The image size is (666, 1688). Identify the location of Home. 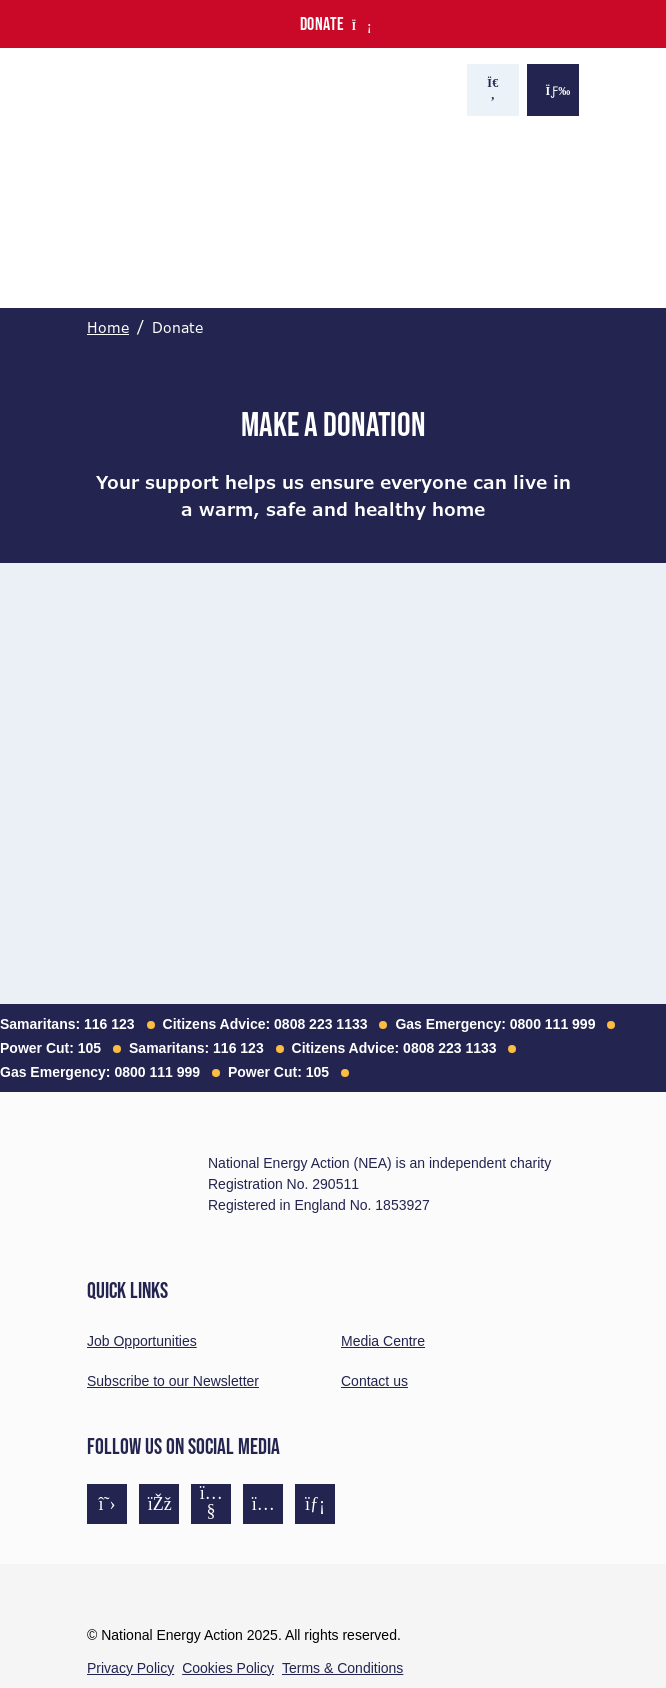
(108, 328).